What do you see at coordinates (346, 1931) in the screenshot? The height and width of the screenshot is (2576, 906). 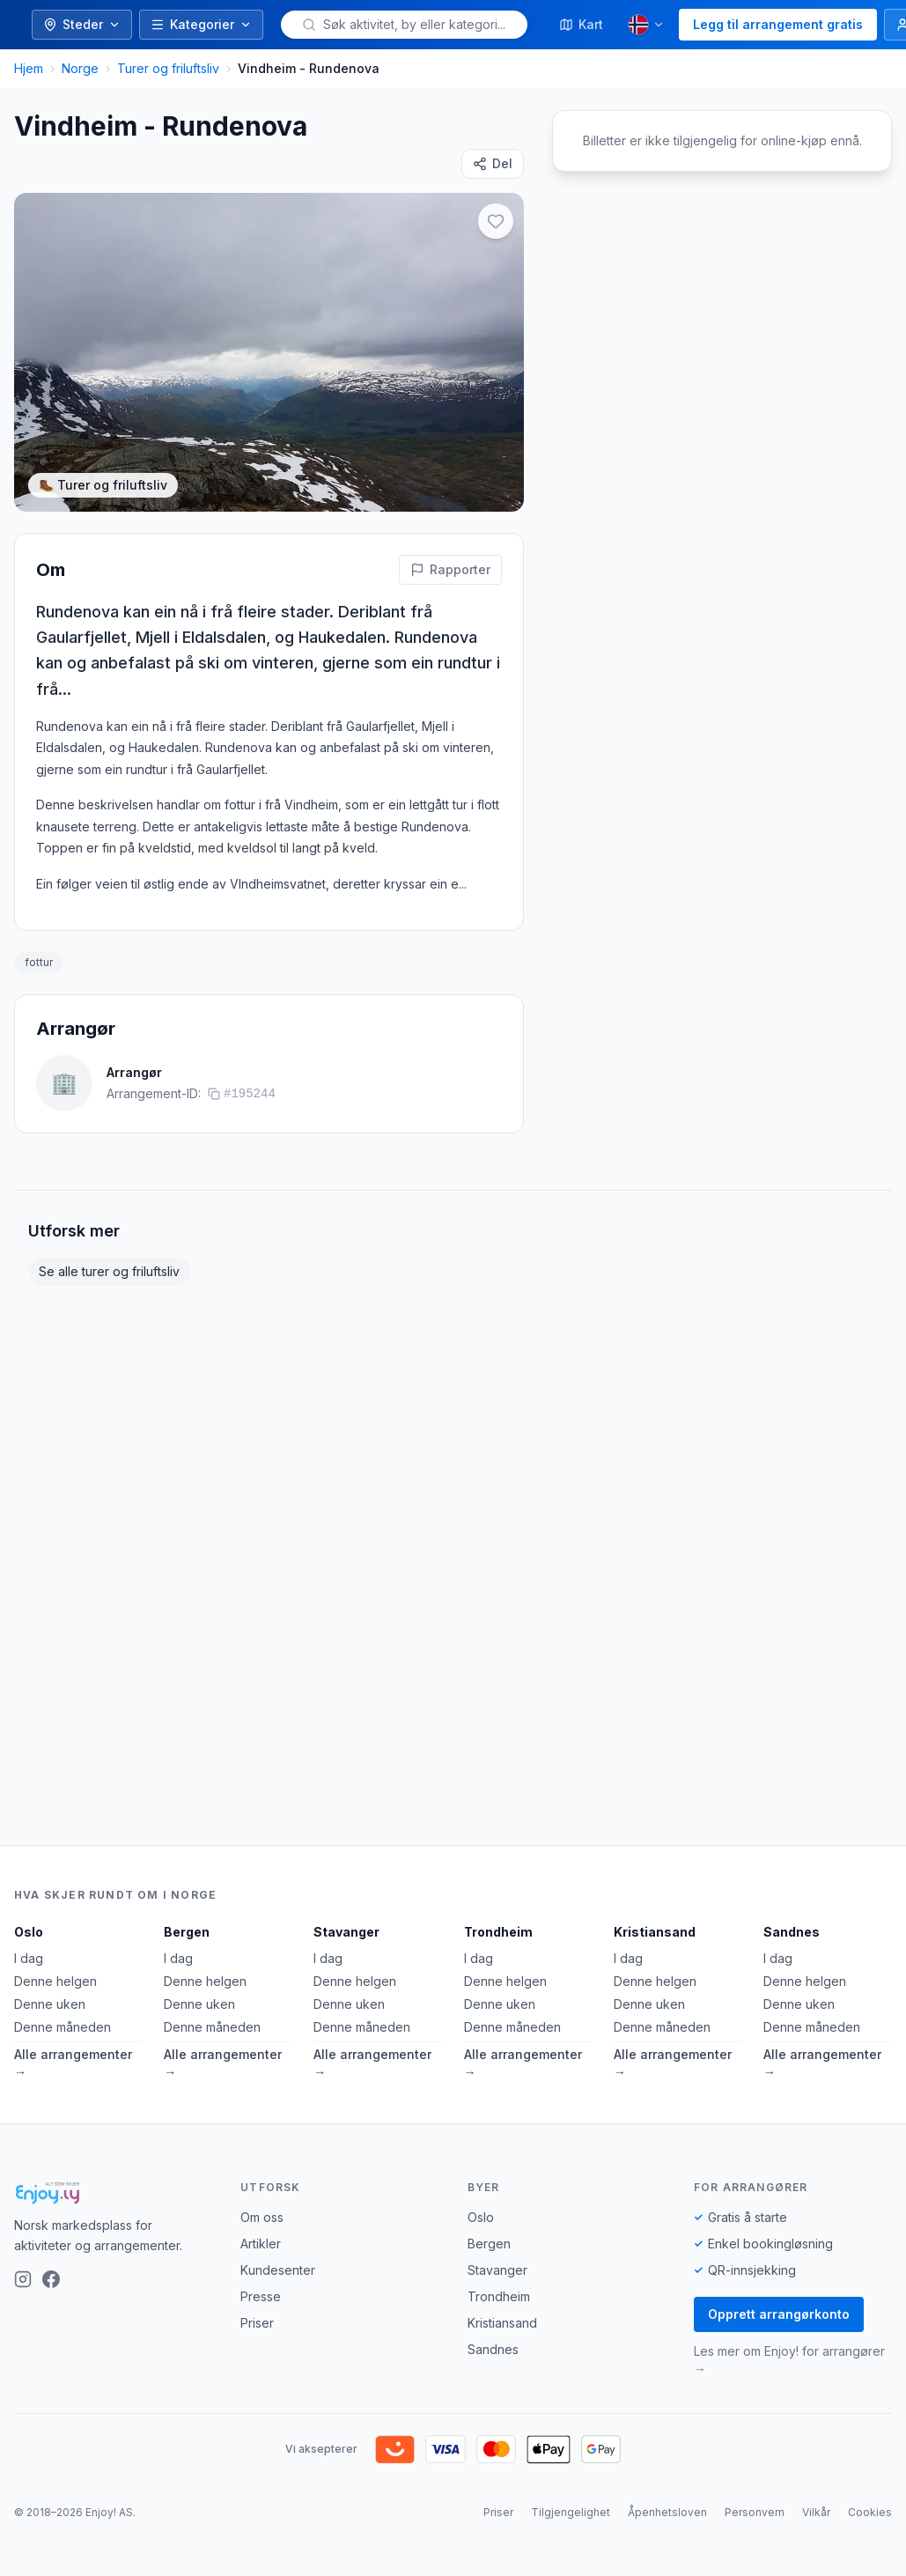 I see `Stavanger` at bounding box center [346, 1931].